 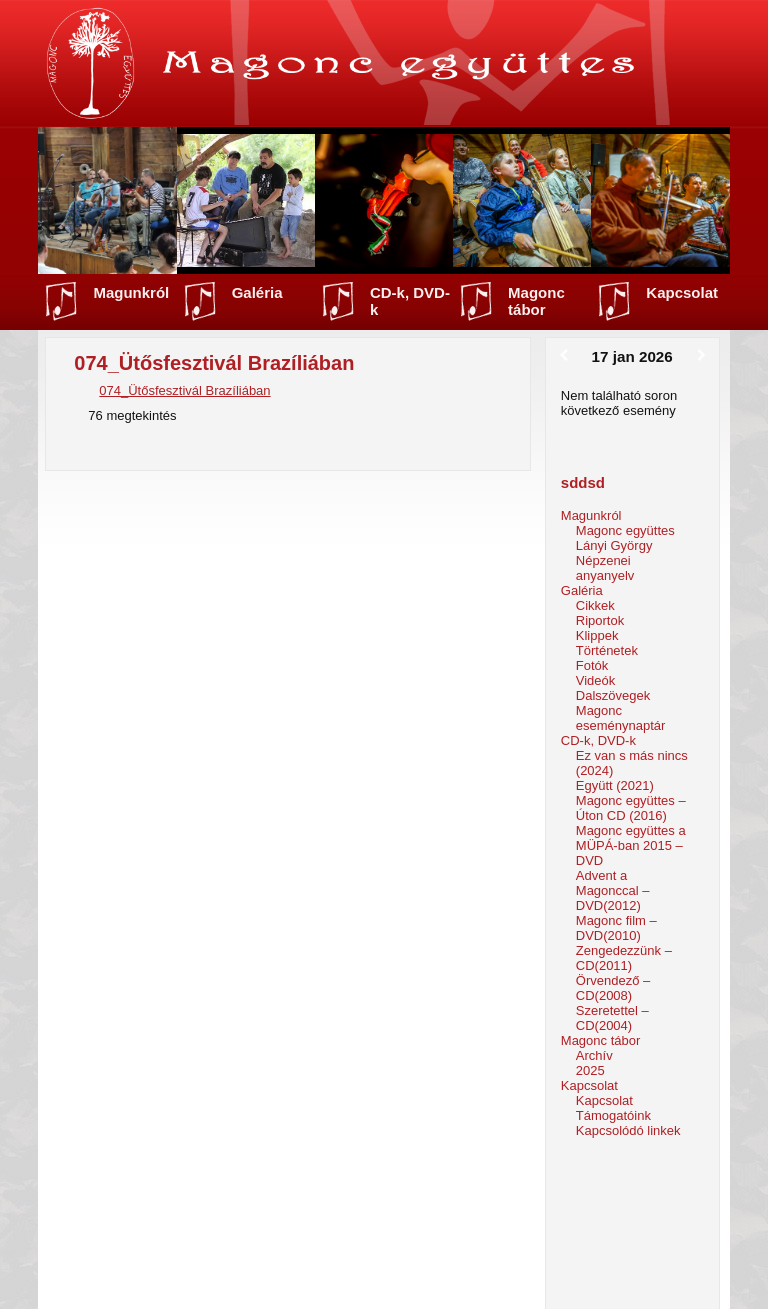 What do you see at coordinates (625, 530) in the screenshot?
I see `Magonc együttes` at bounding box center [625, 530].